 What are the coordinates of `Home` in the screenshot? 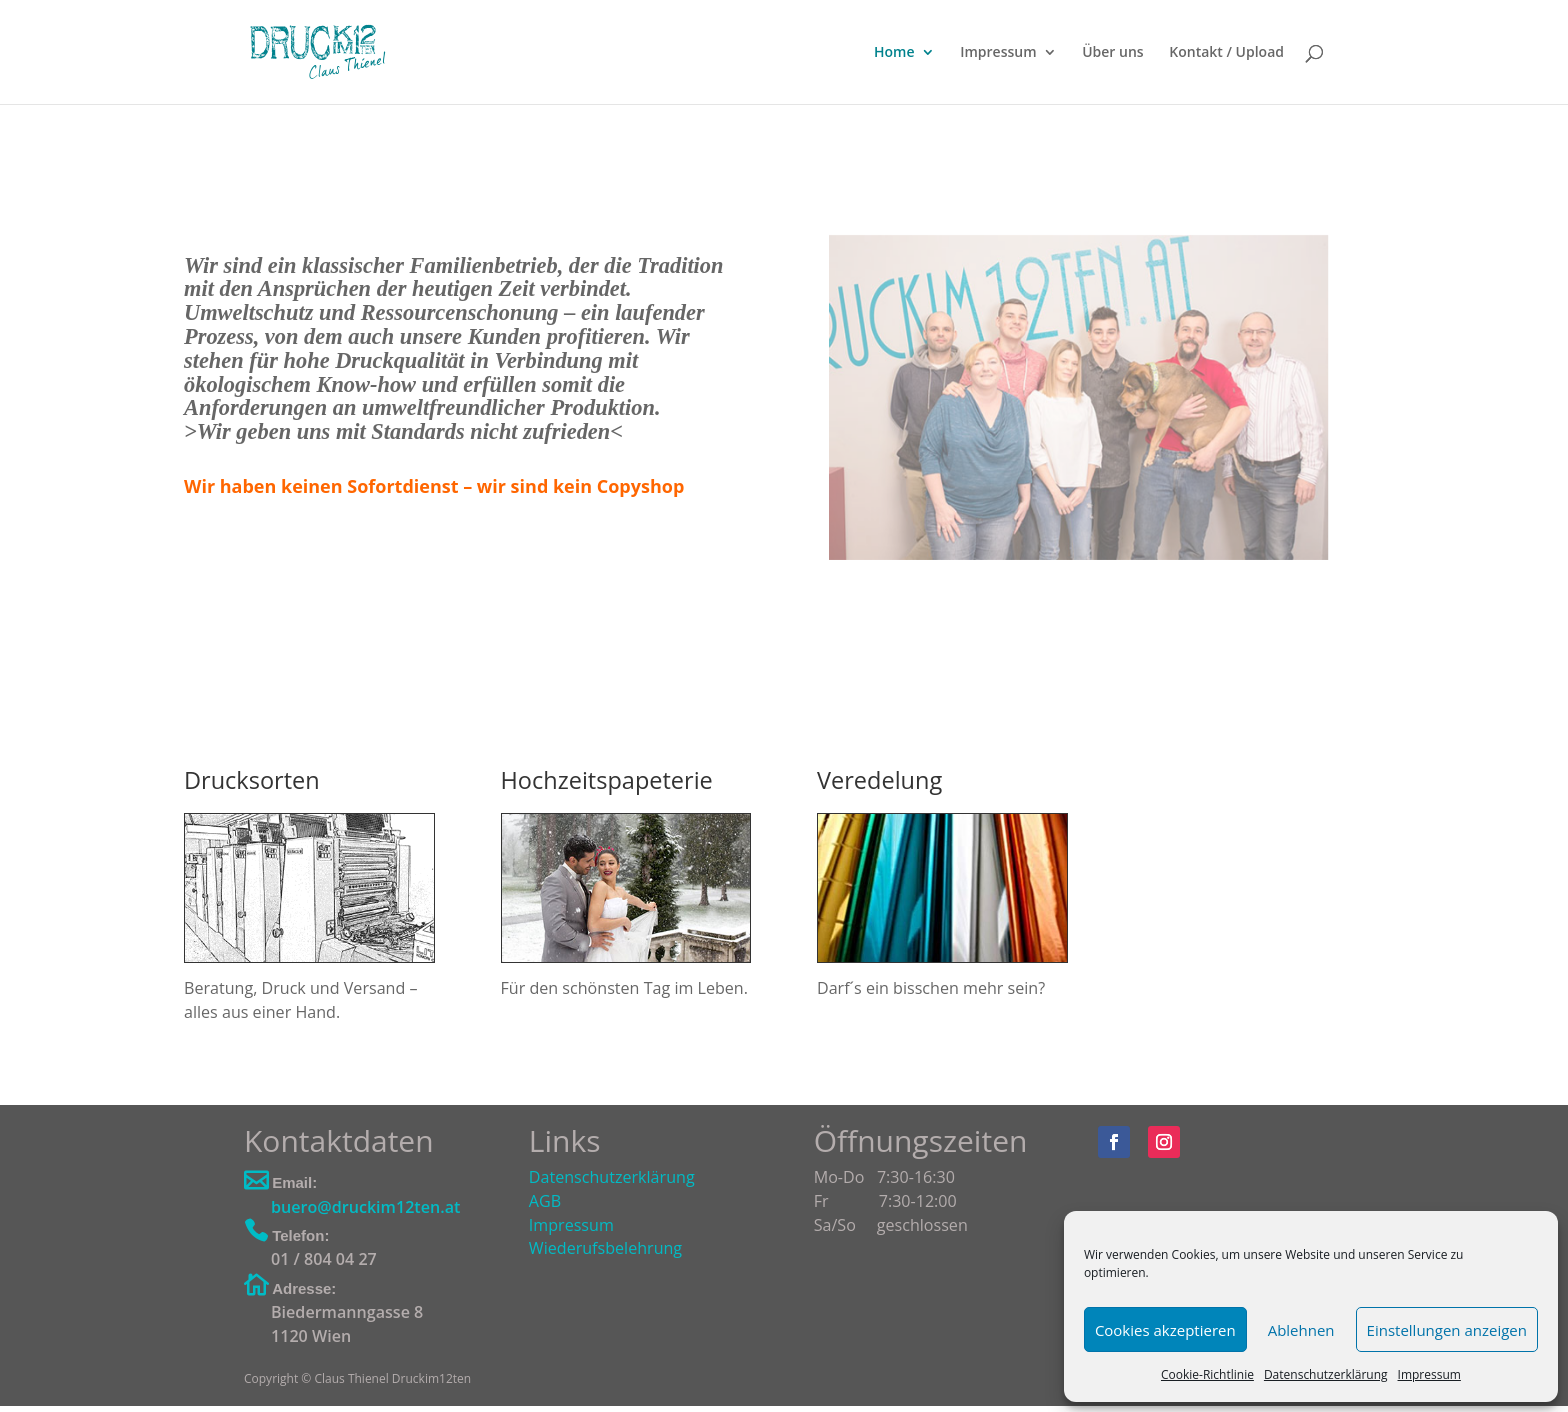 It's located at (894, 53).